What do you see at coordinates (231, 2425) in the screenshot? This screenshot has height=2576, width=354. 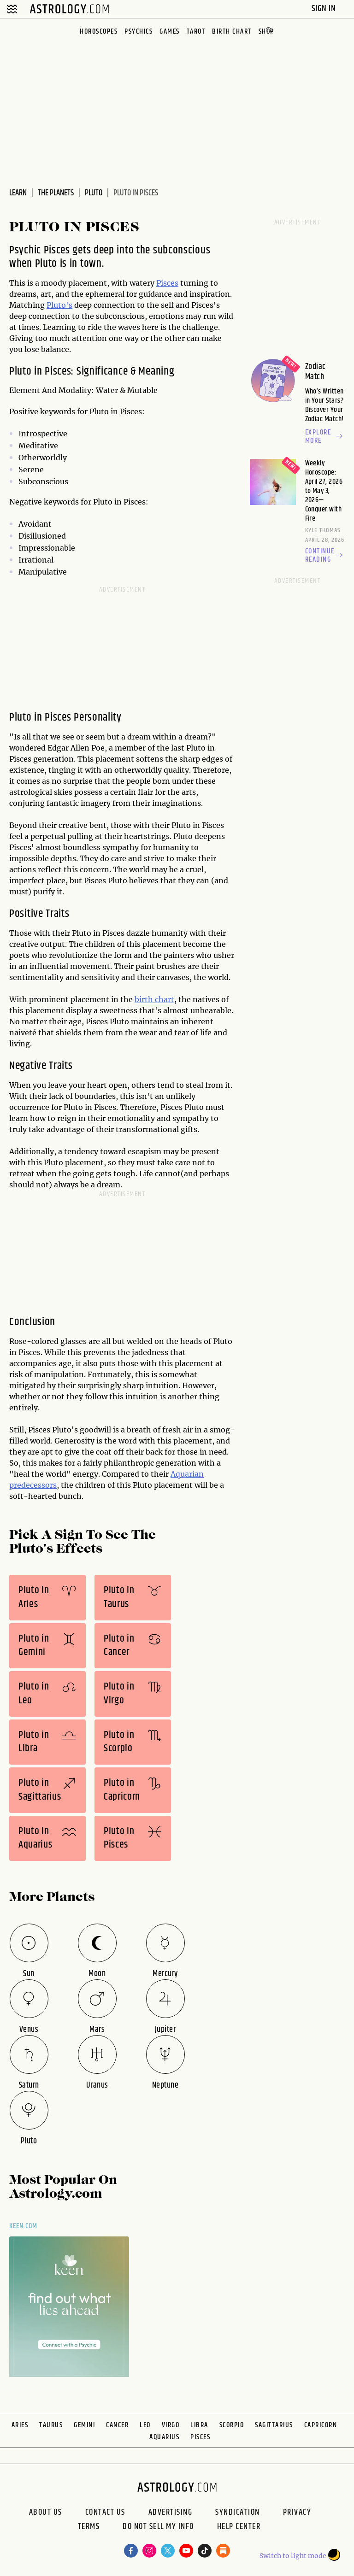 I see `Scorpio` at bounding box center [231, 2425].